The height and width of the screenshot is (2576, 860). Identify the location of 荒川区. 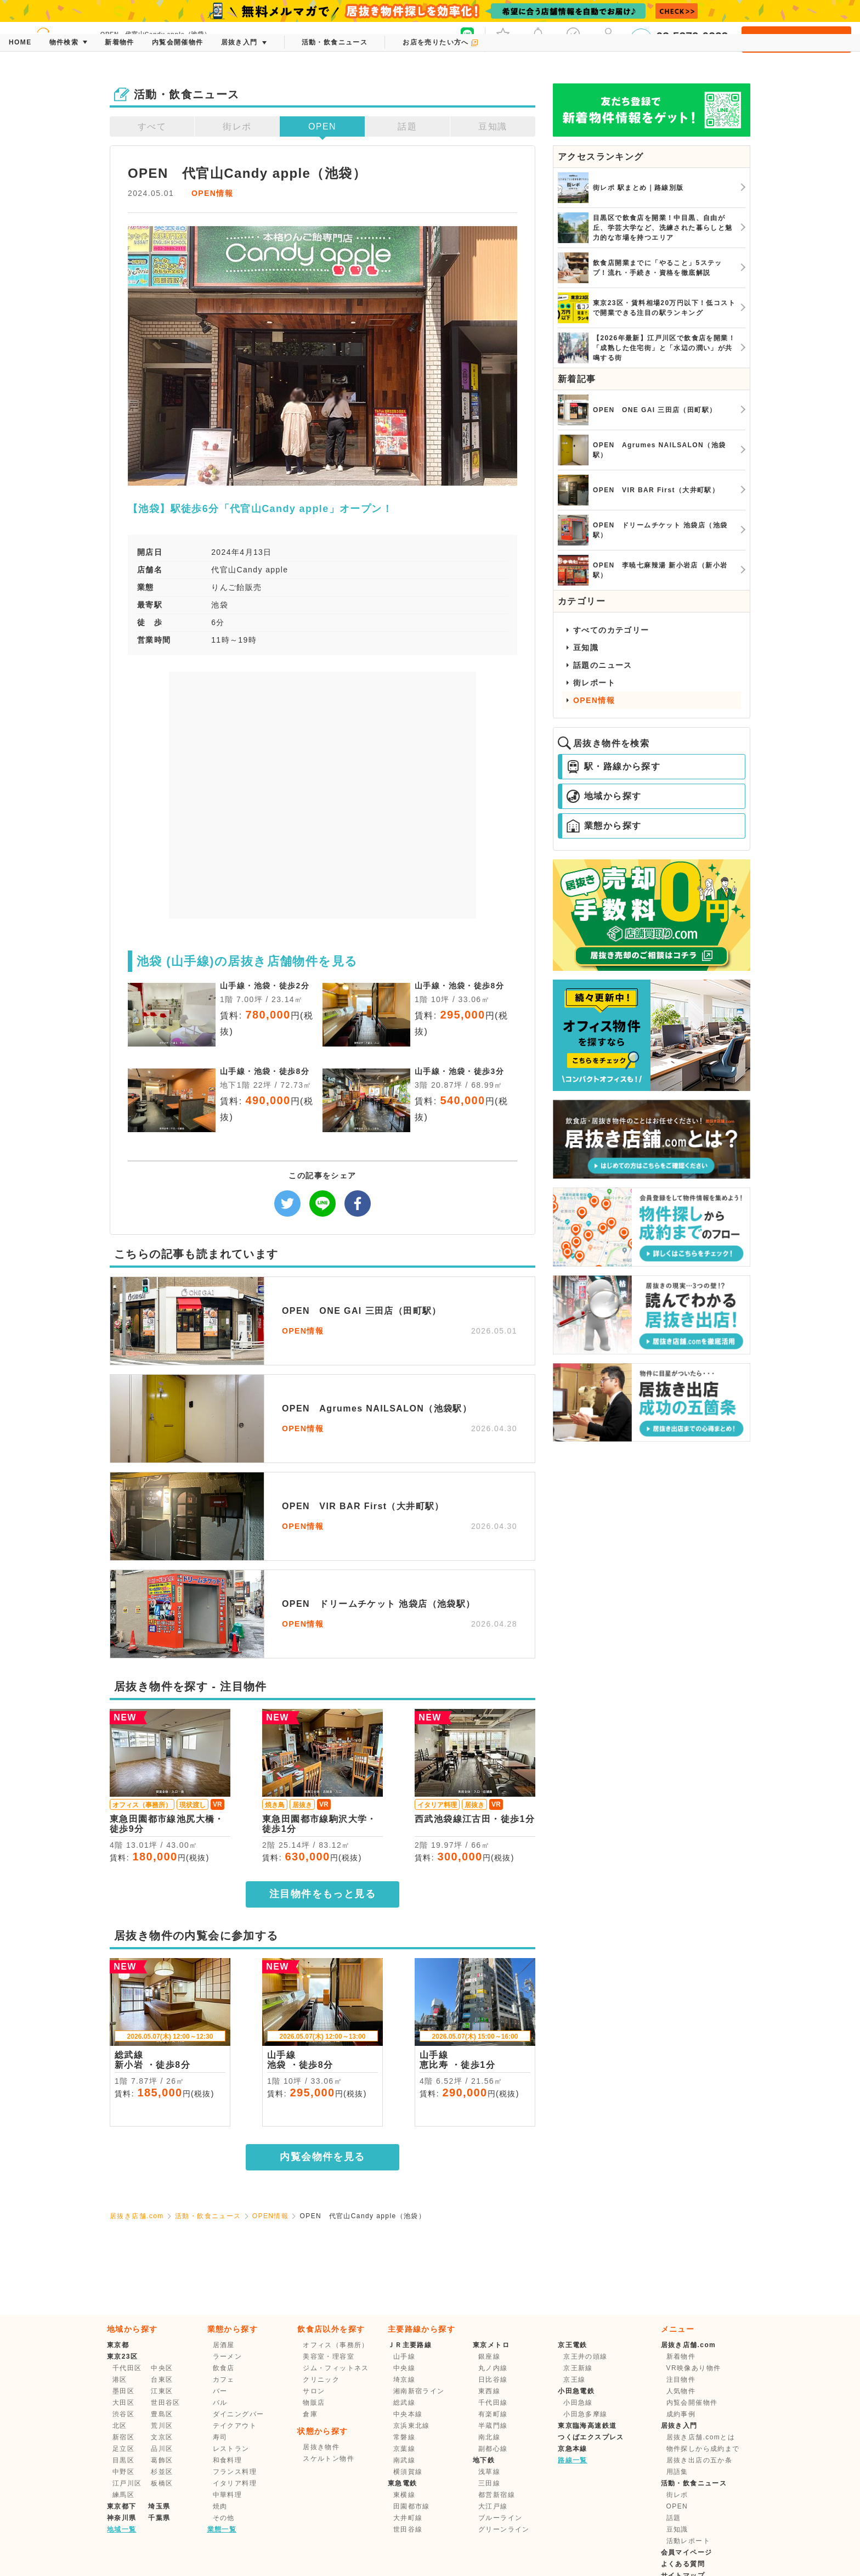
(162, 2425).